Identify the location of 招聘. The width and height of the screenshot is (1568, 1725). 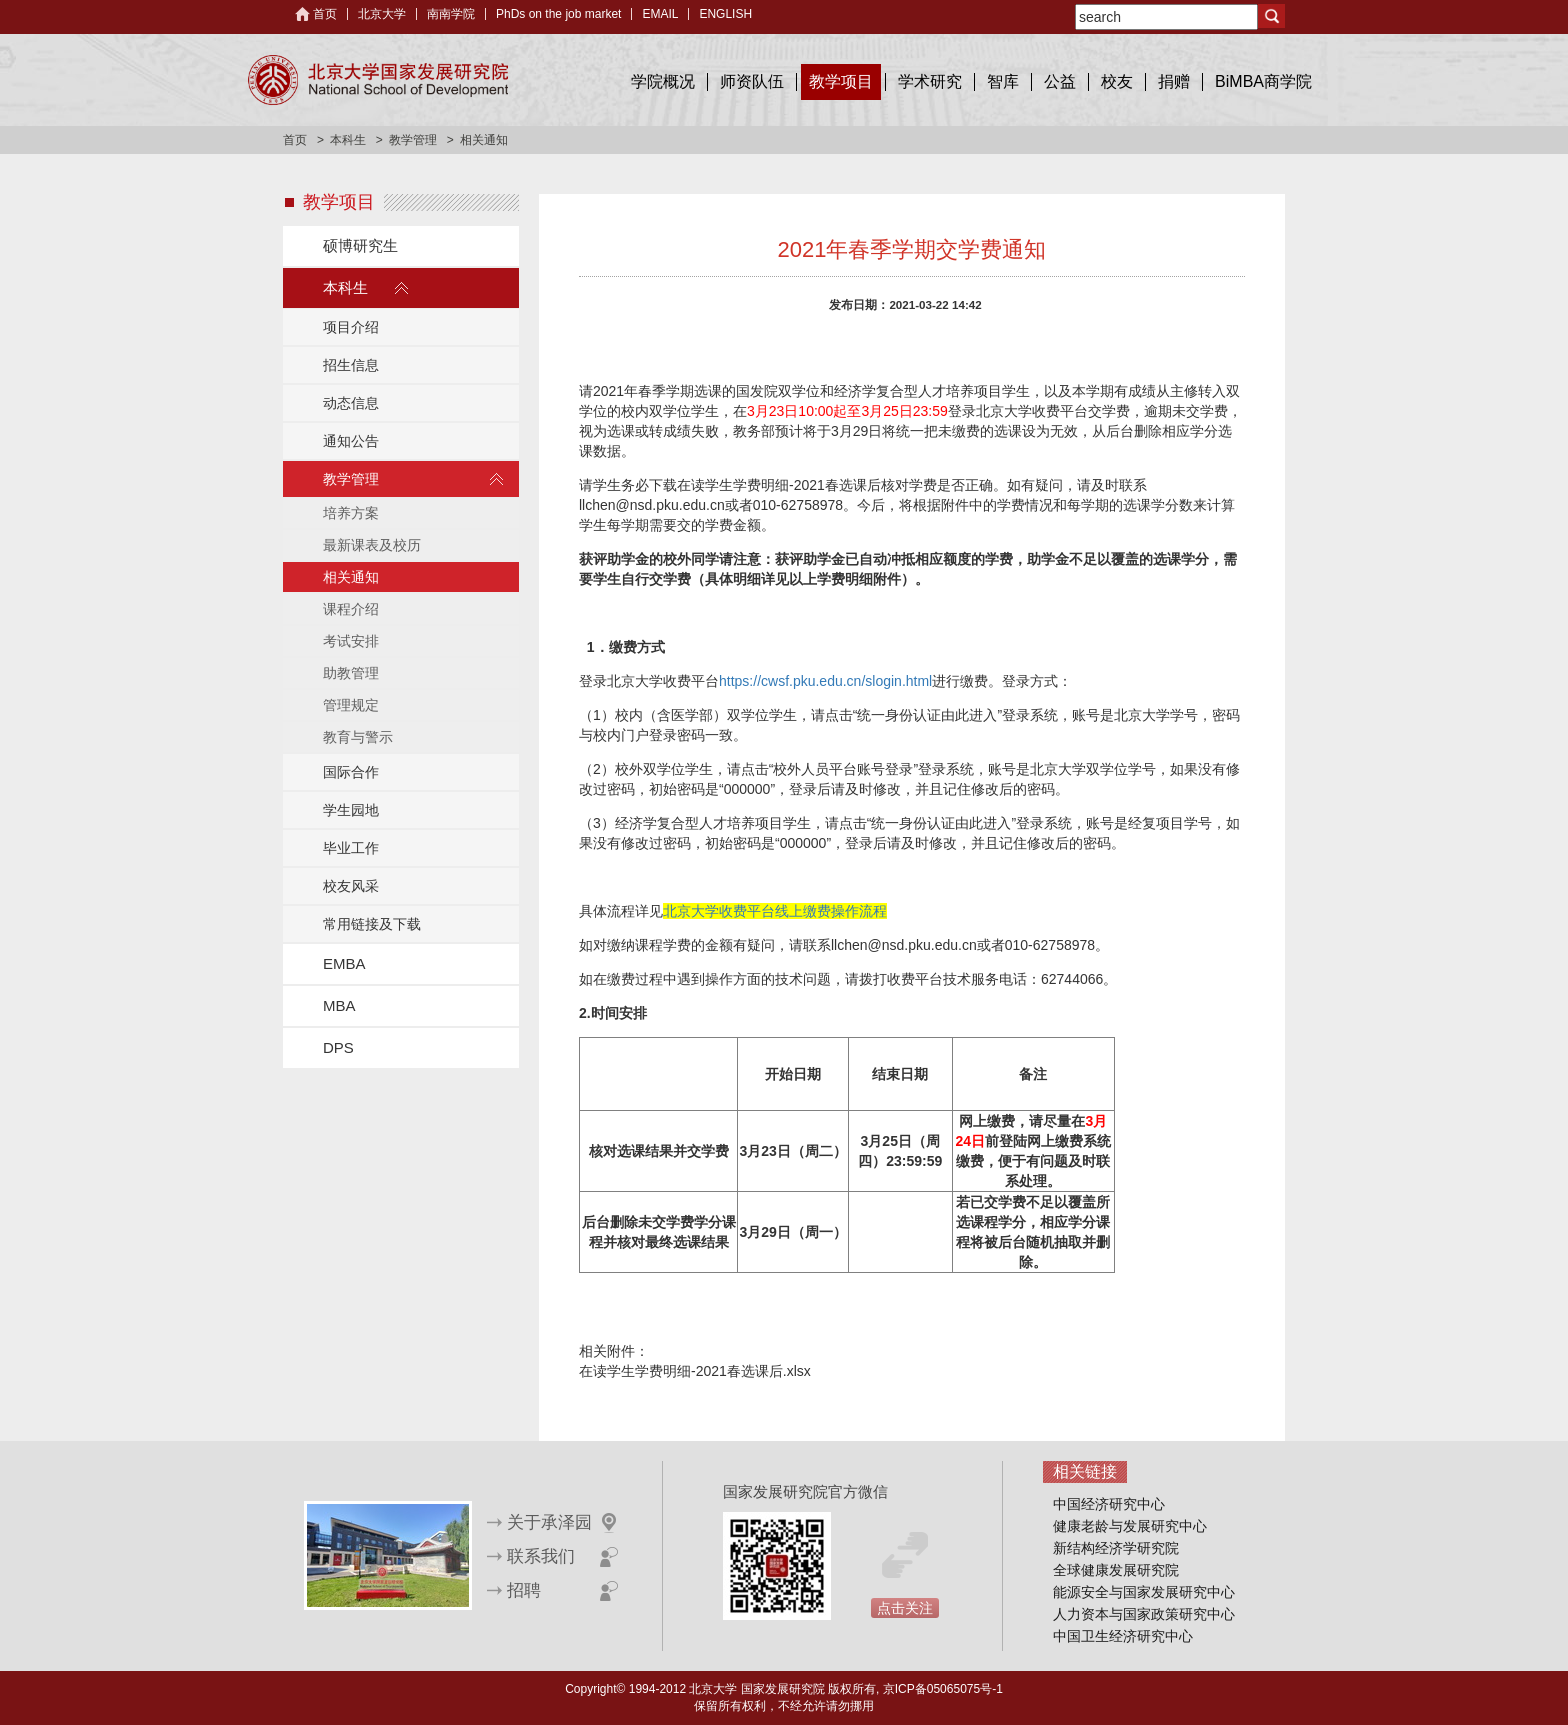
(524, 1590).